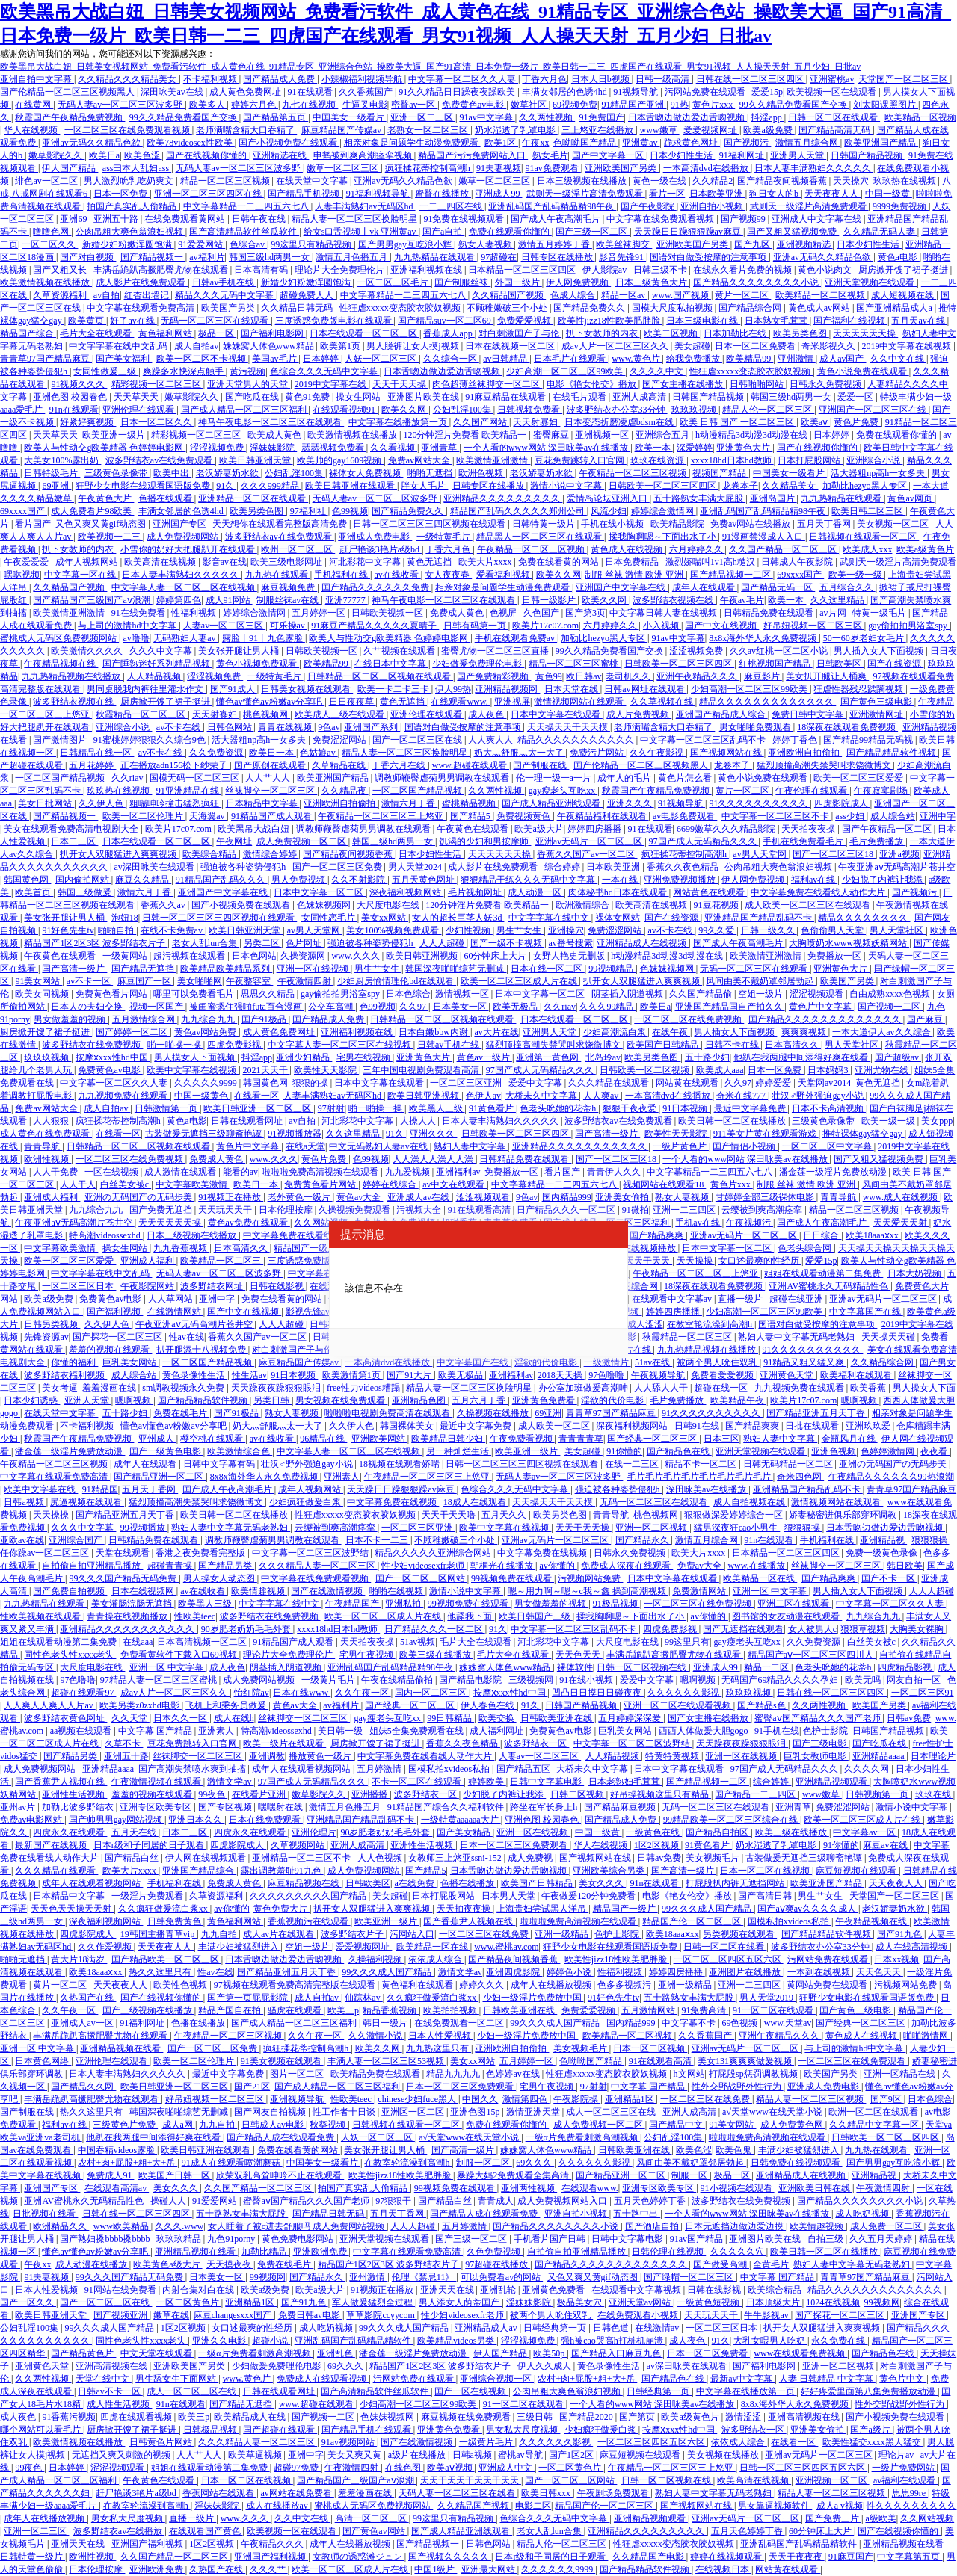  What do you see at coordinates (61, 1781) in the screenshot?
I see `国产香蕉尹人视频在线` at bounding box center [61, 1781].